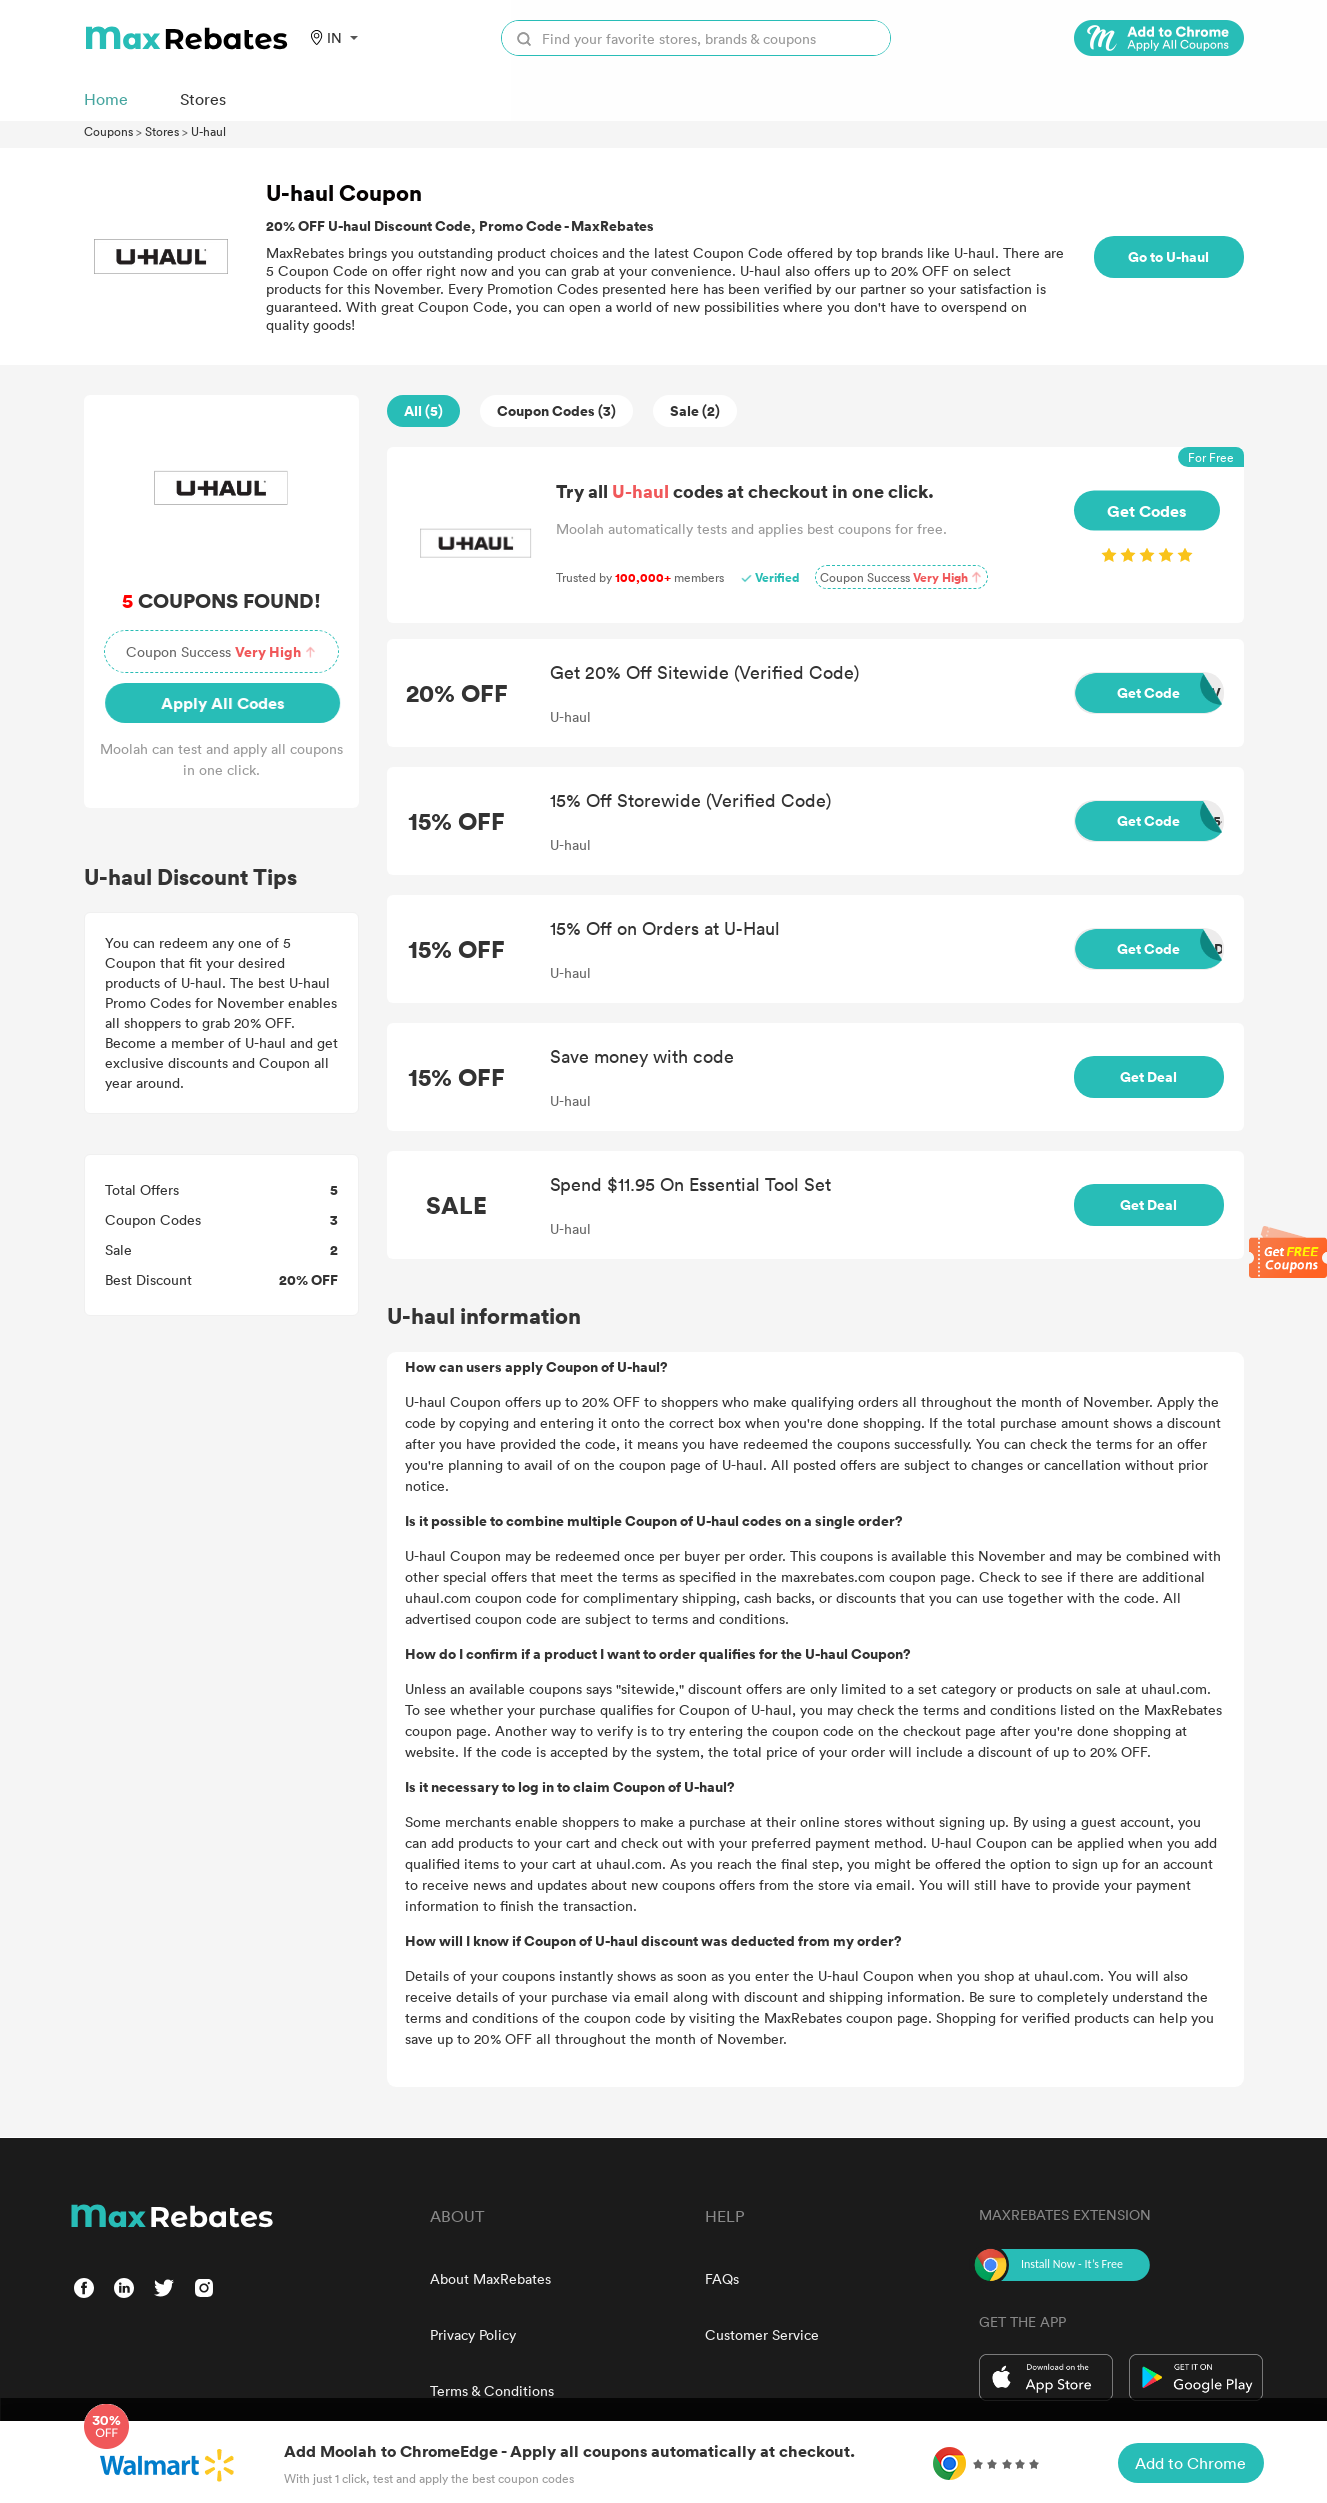 Image resolution: width=1327 pixels, height=2503 pixels. I want to click on FAQs, so click(722, 2278).